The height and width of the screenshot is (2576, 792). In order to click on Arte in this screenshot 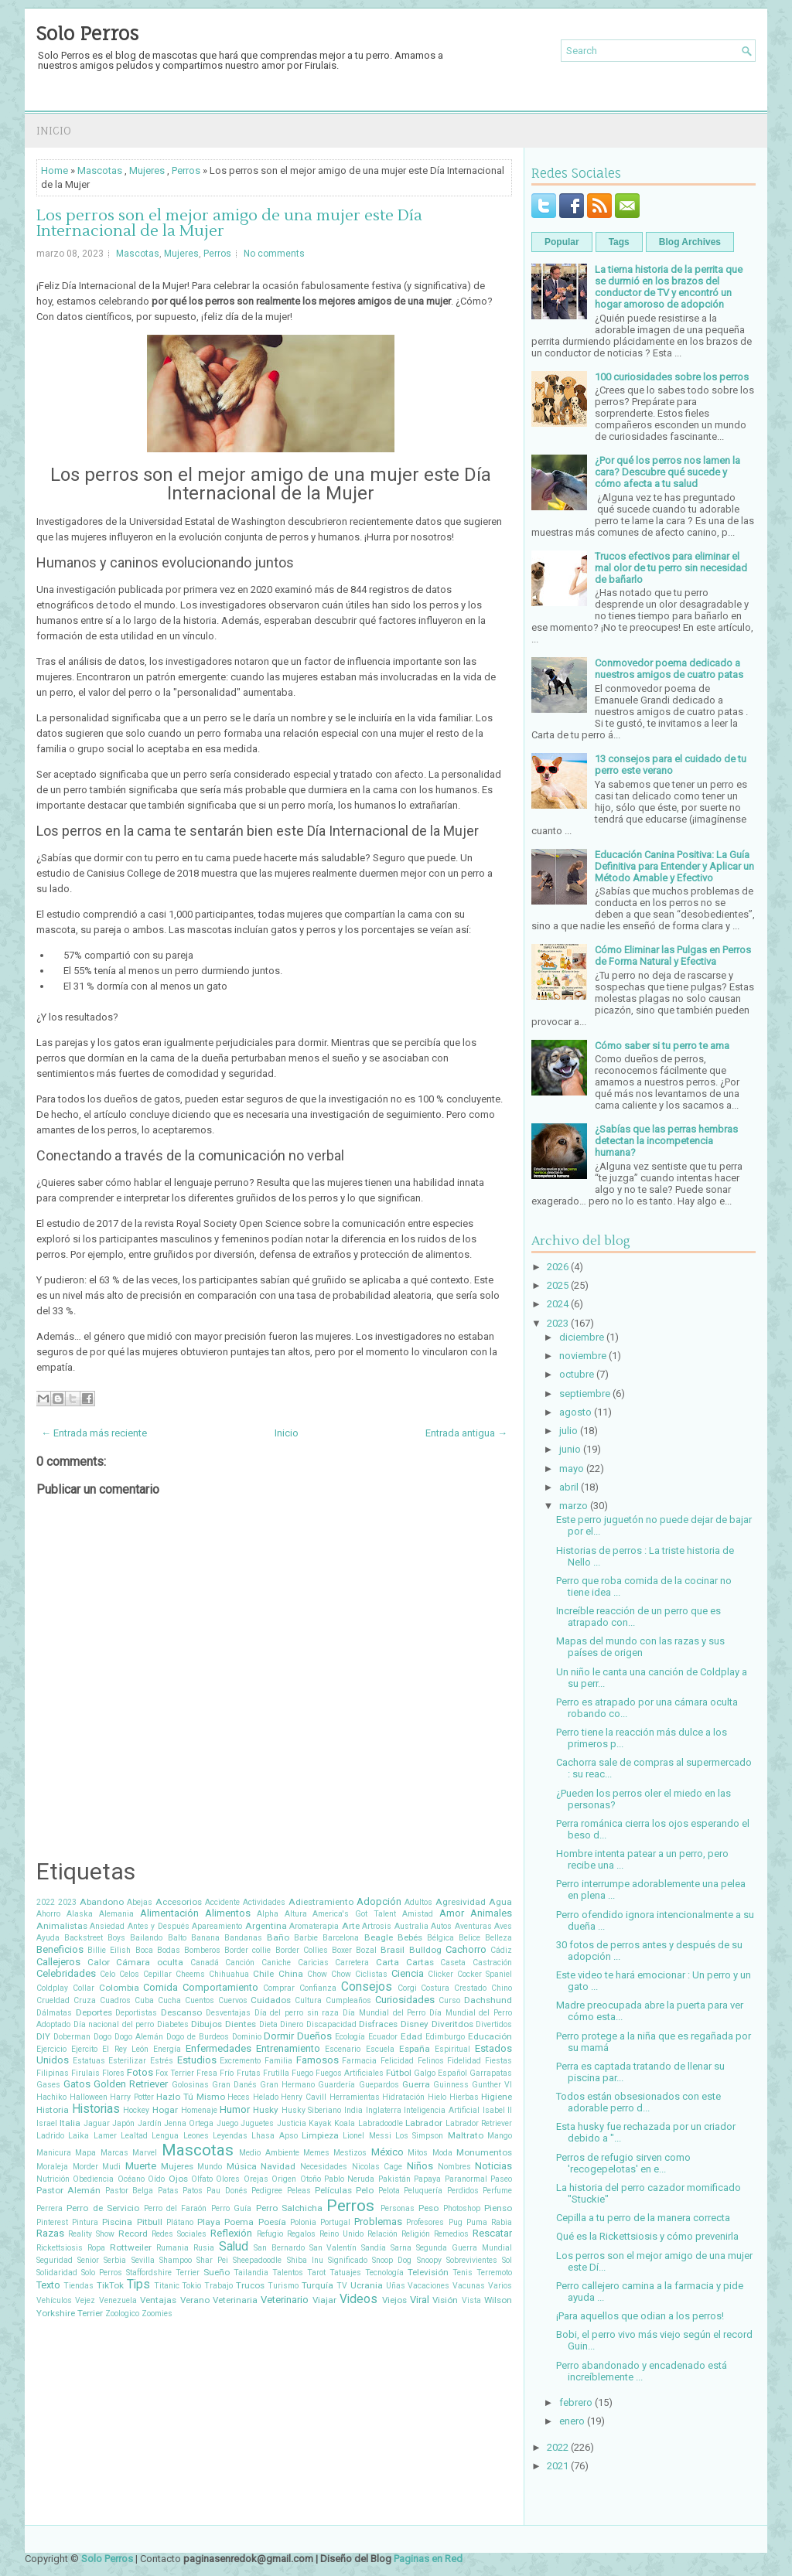, I will do `click(351, 1925)`.